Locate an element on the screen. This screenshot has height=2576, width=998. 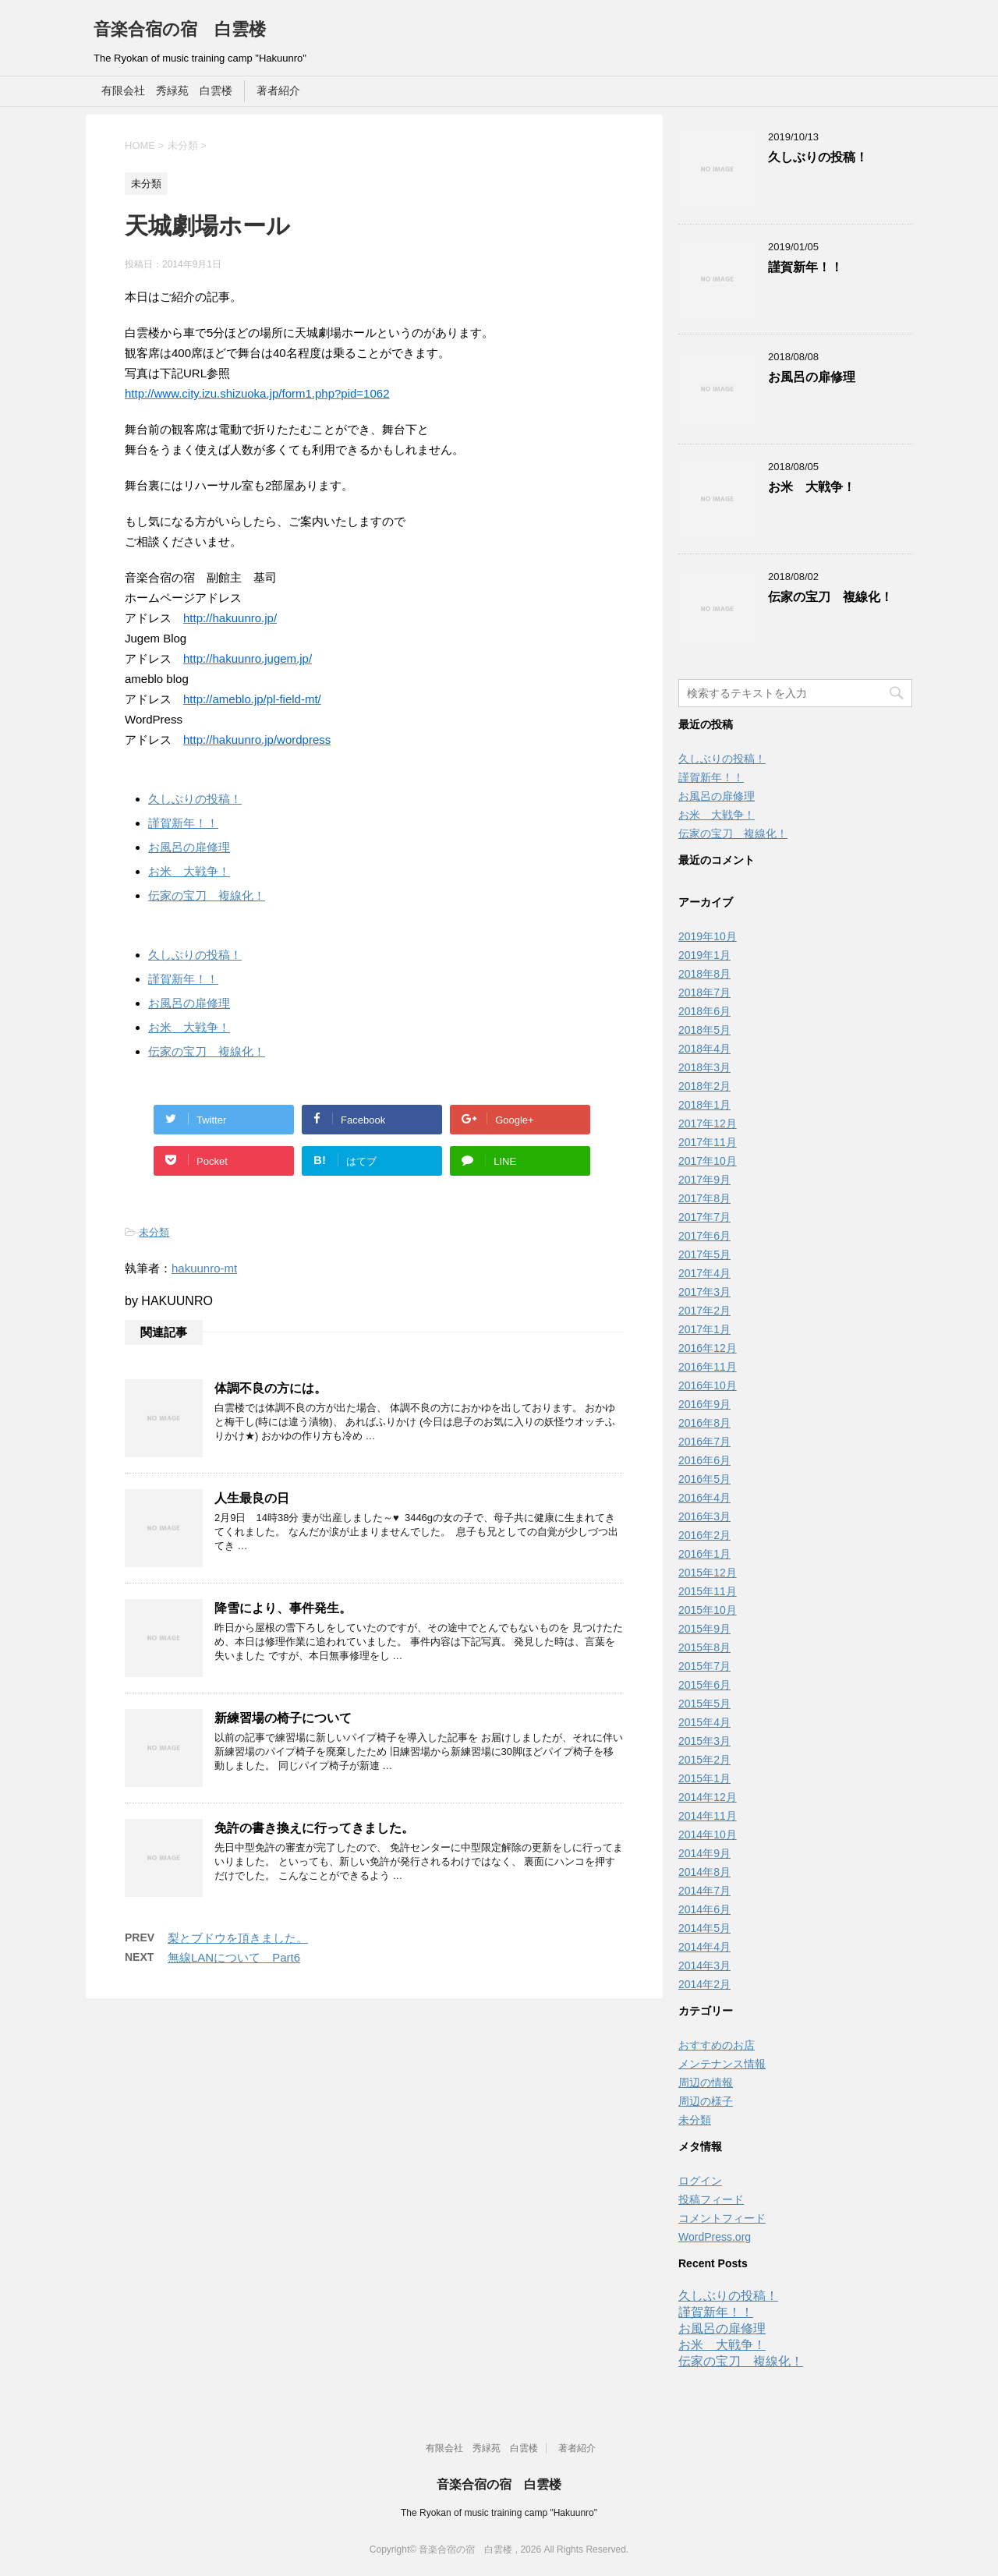
2016年3月 is located at coordinates (704, 1516).